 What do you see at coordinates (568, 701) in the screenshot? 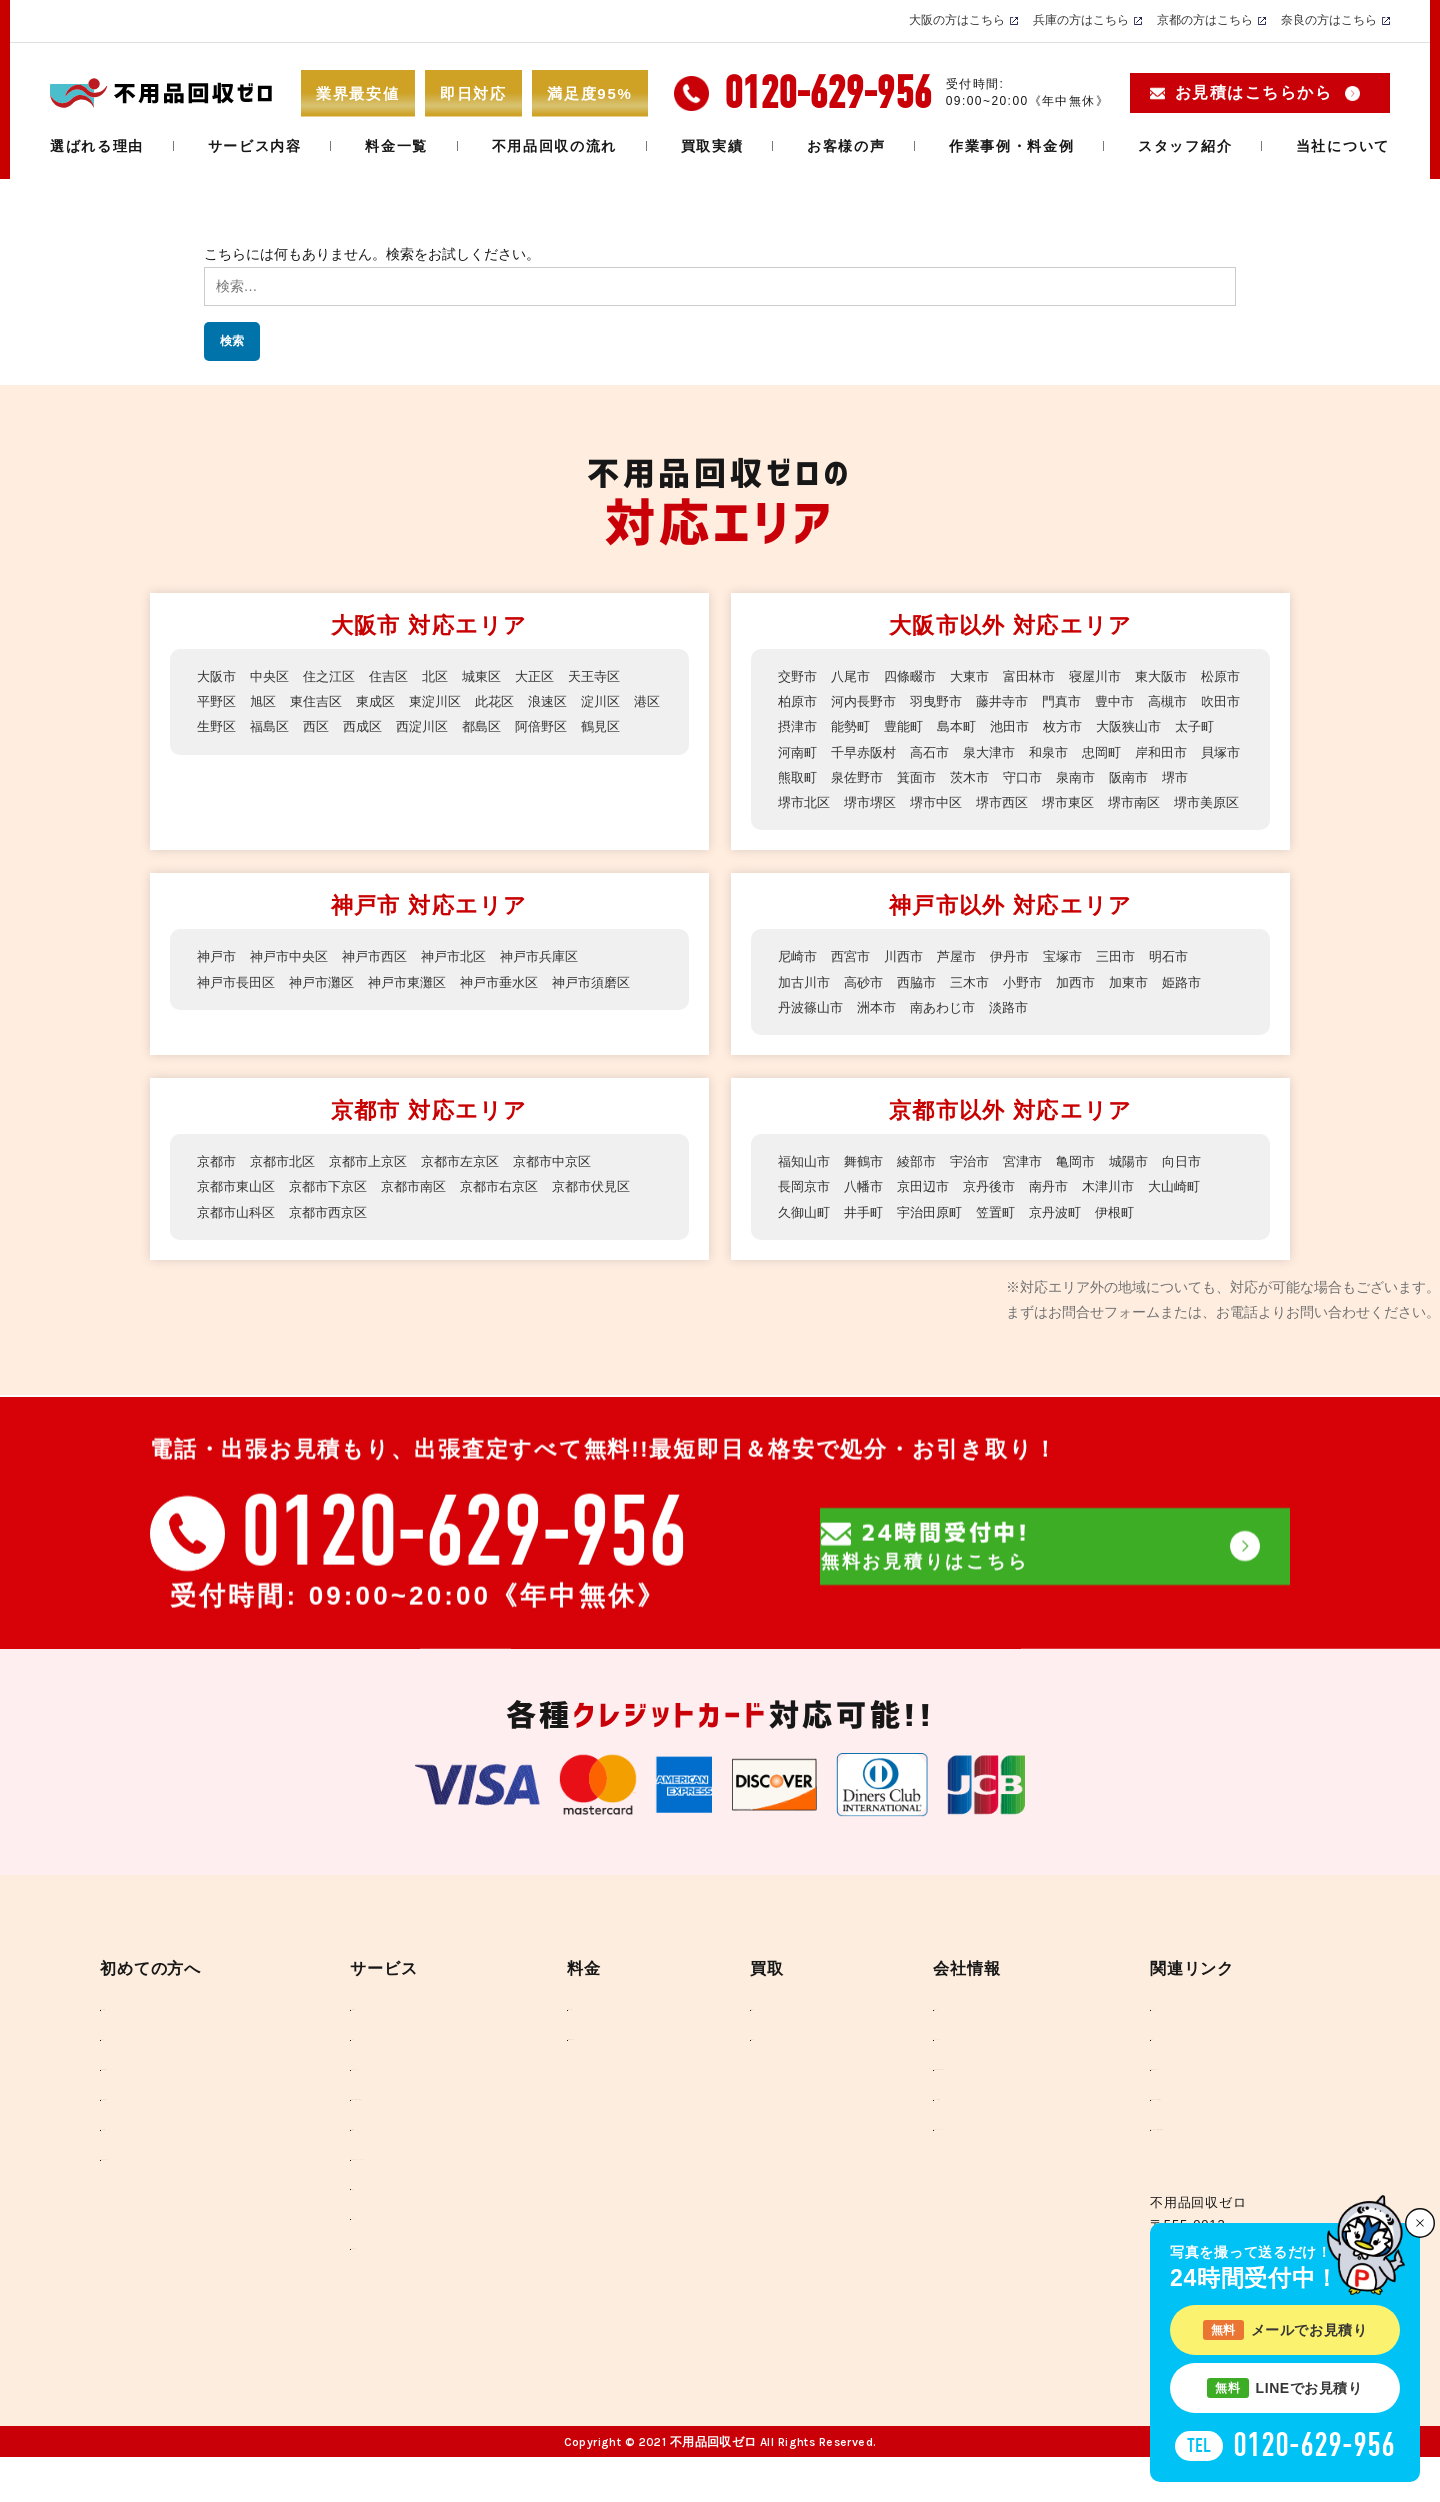
I see `浪速区` at bounding box center [568, 701].